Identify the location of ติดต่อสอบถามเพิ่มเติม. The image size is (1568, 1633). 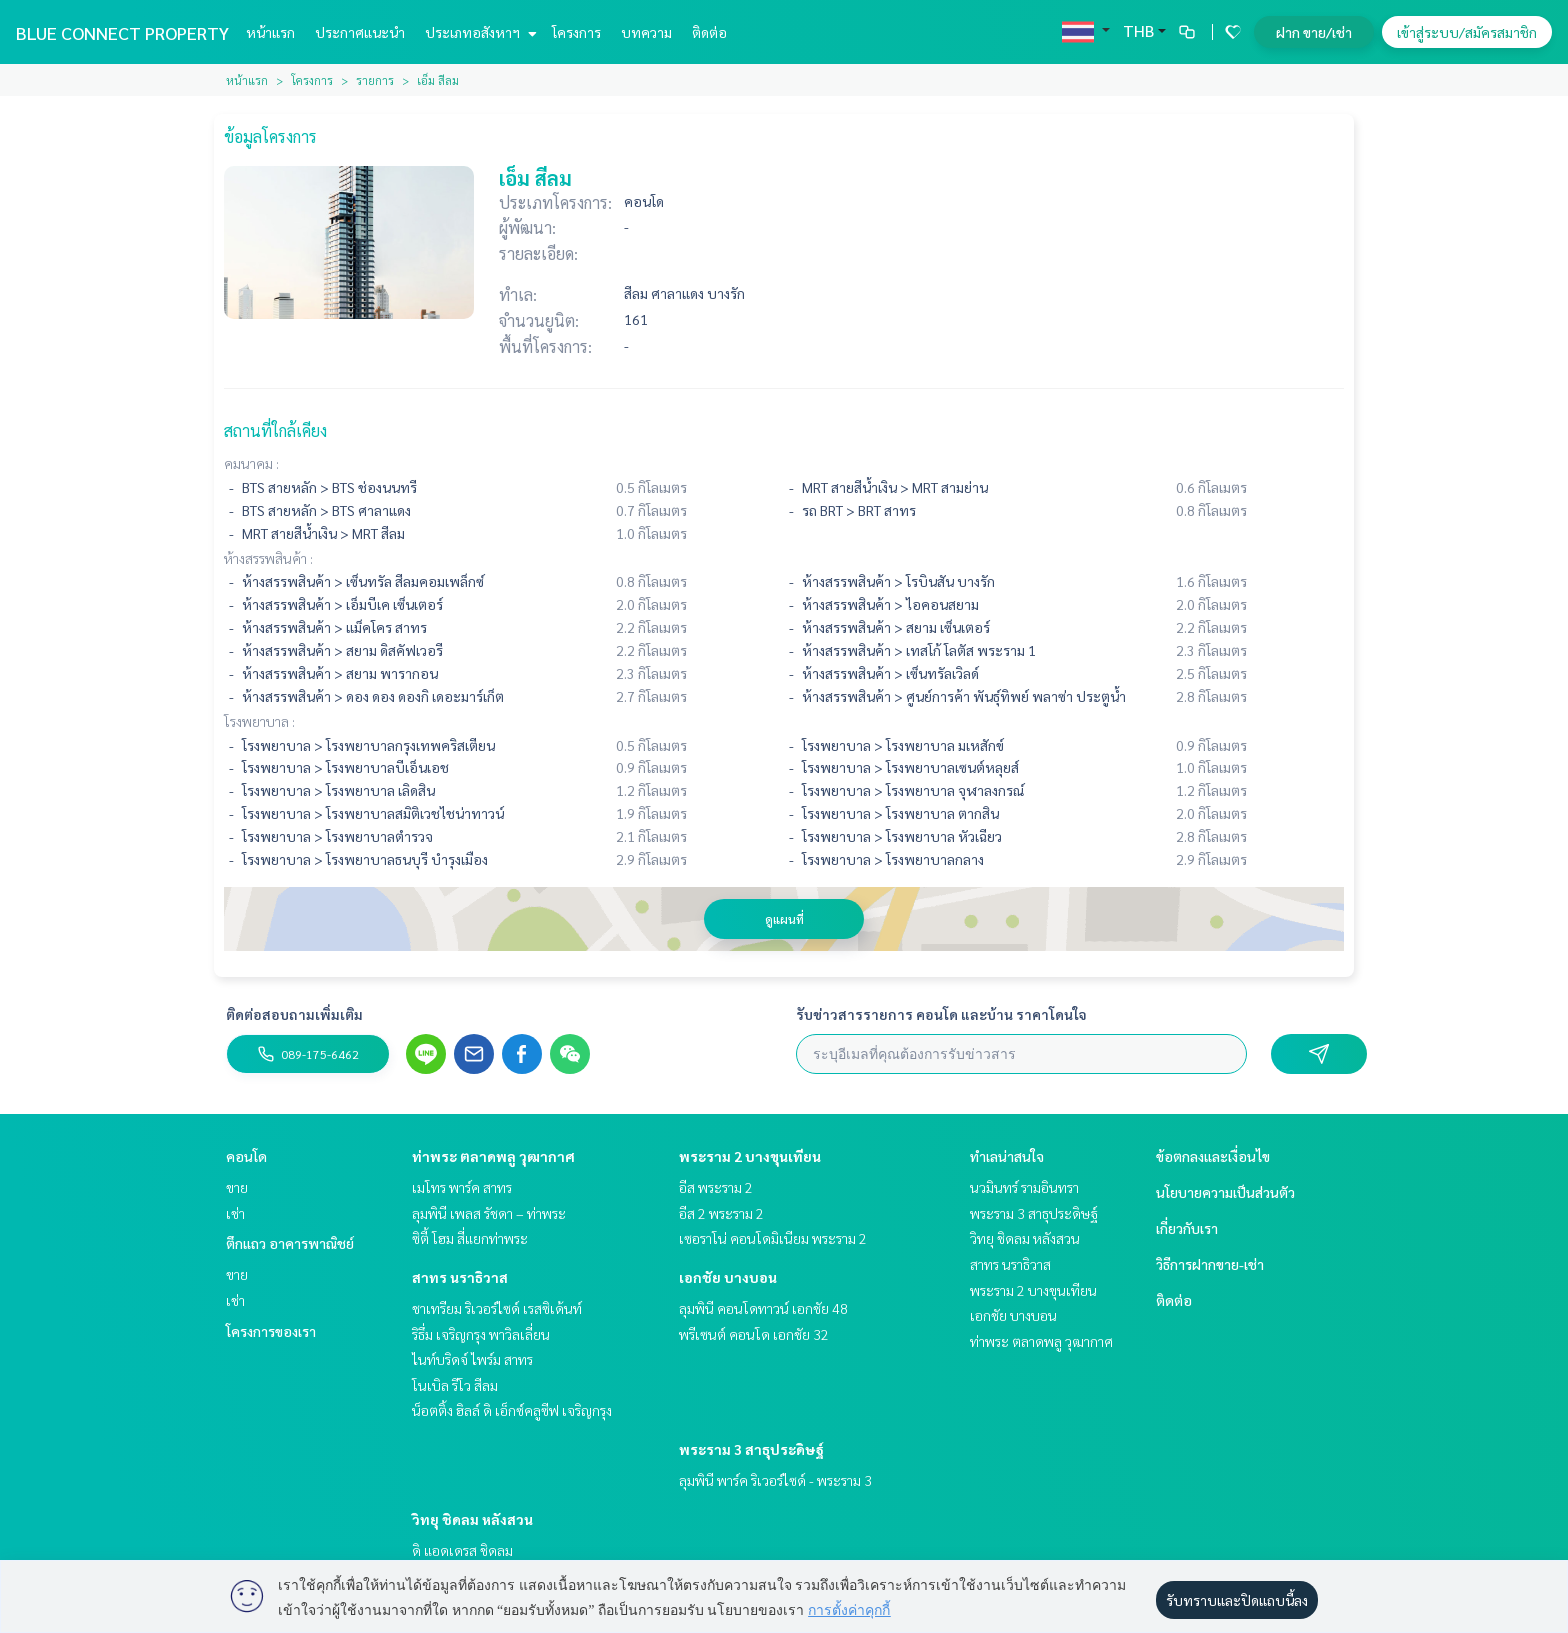
(294, 1014).